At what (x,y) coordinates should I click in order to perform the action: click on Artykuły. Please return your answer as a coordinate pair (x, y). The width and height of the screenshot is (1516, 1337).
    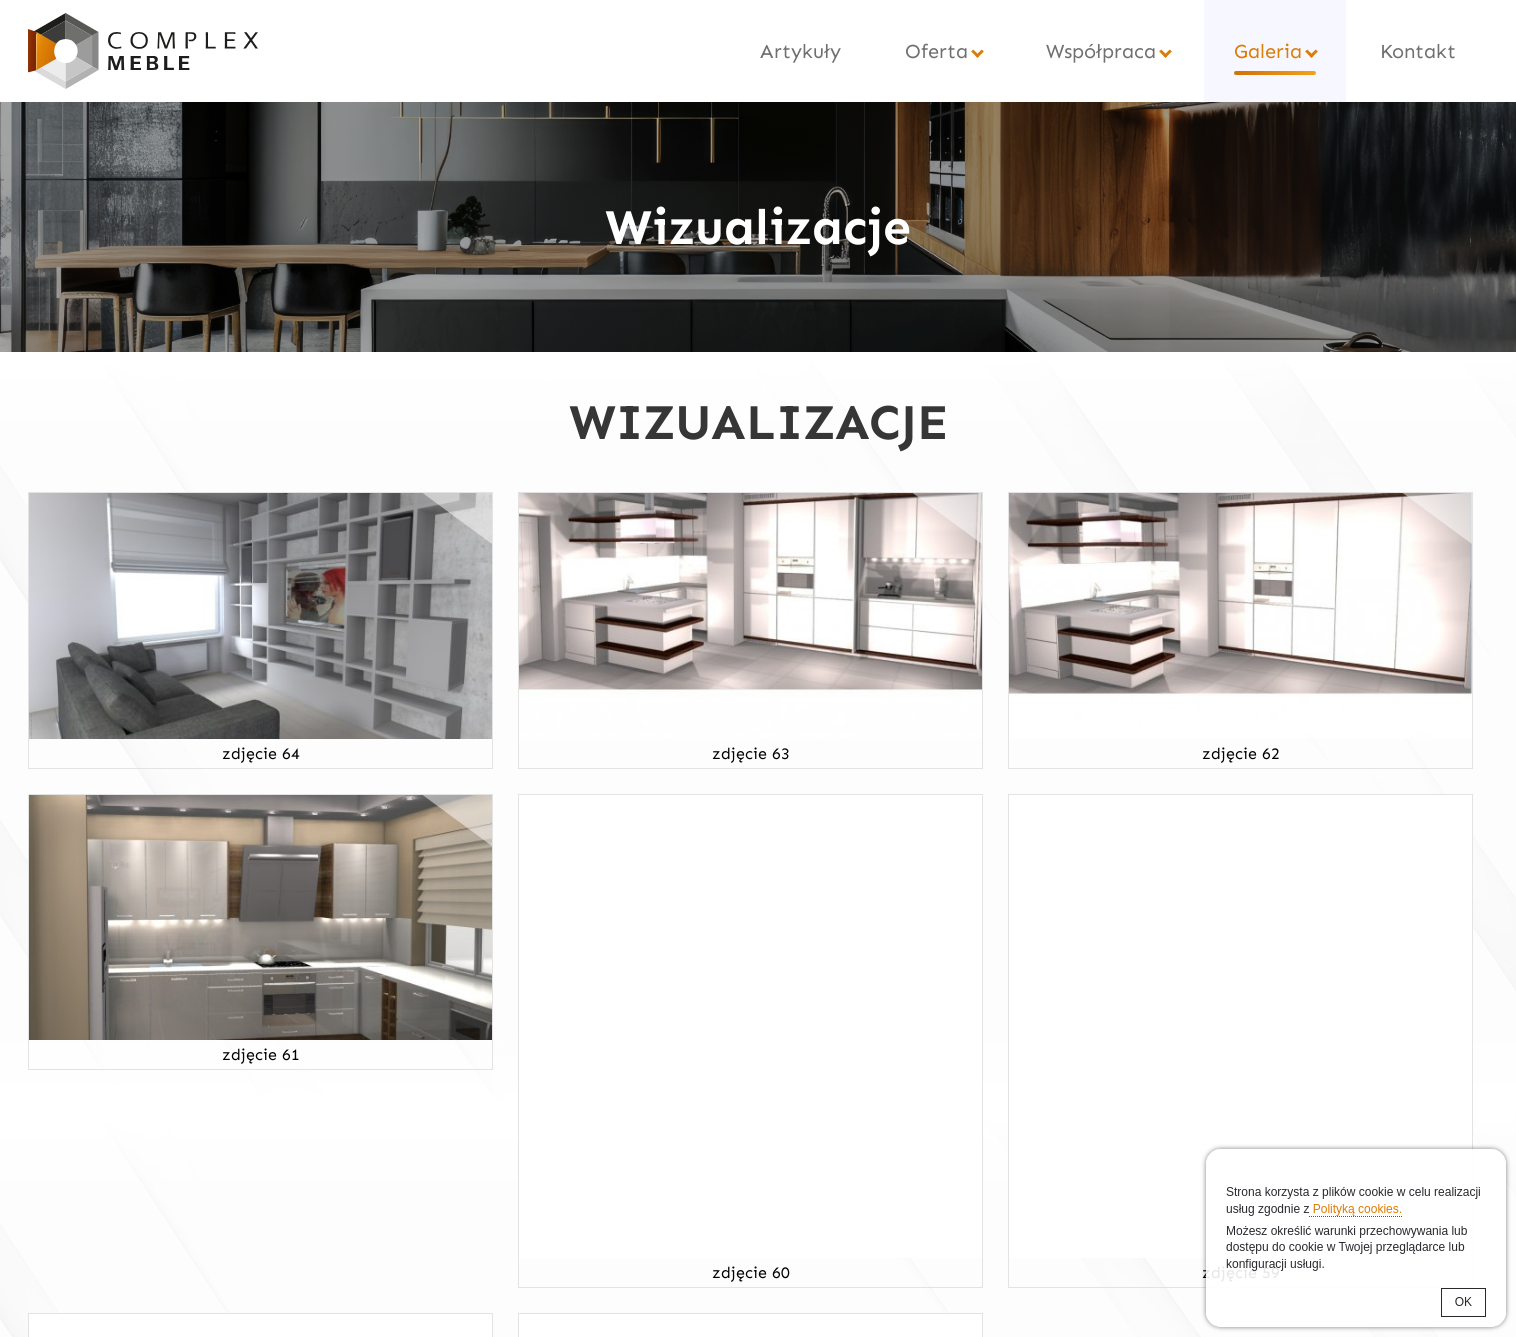
    Looking at the image, I should click on (800, 51).